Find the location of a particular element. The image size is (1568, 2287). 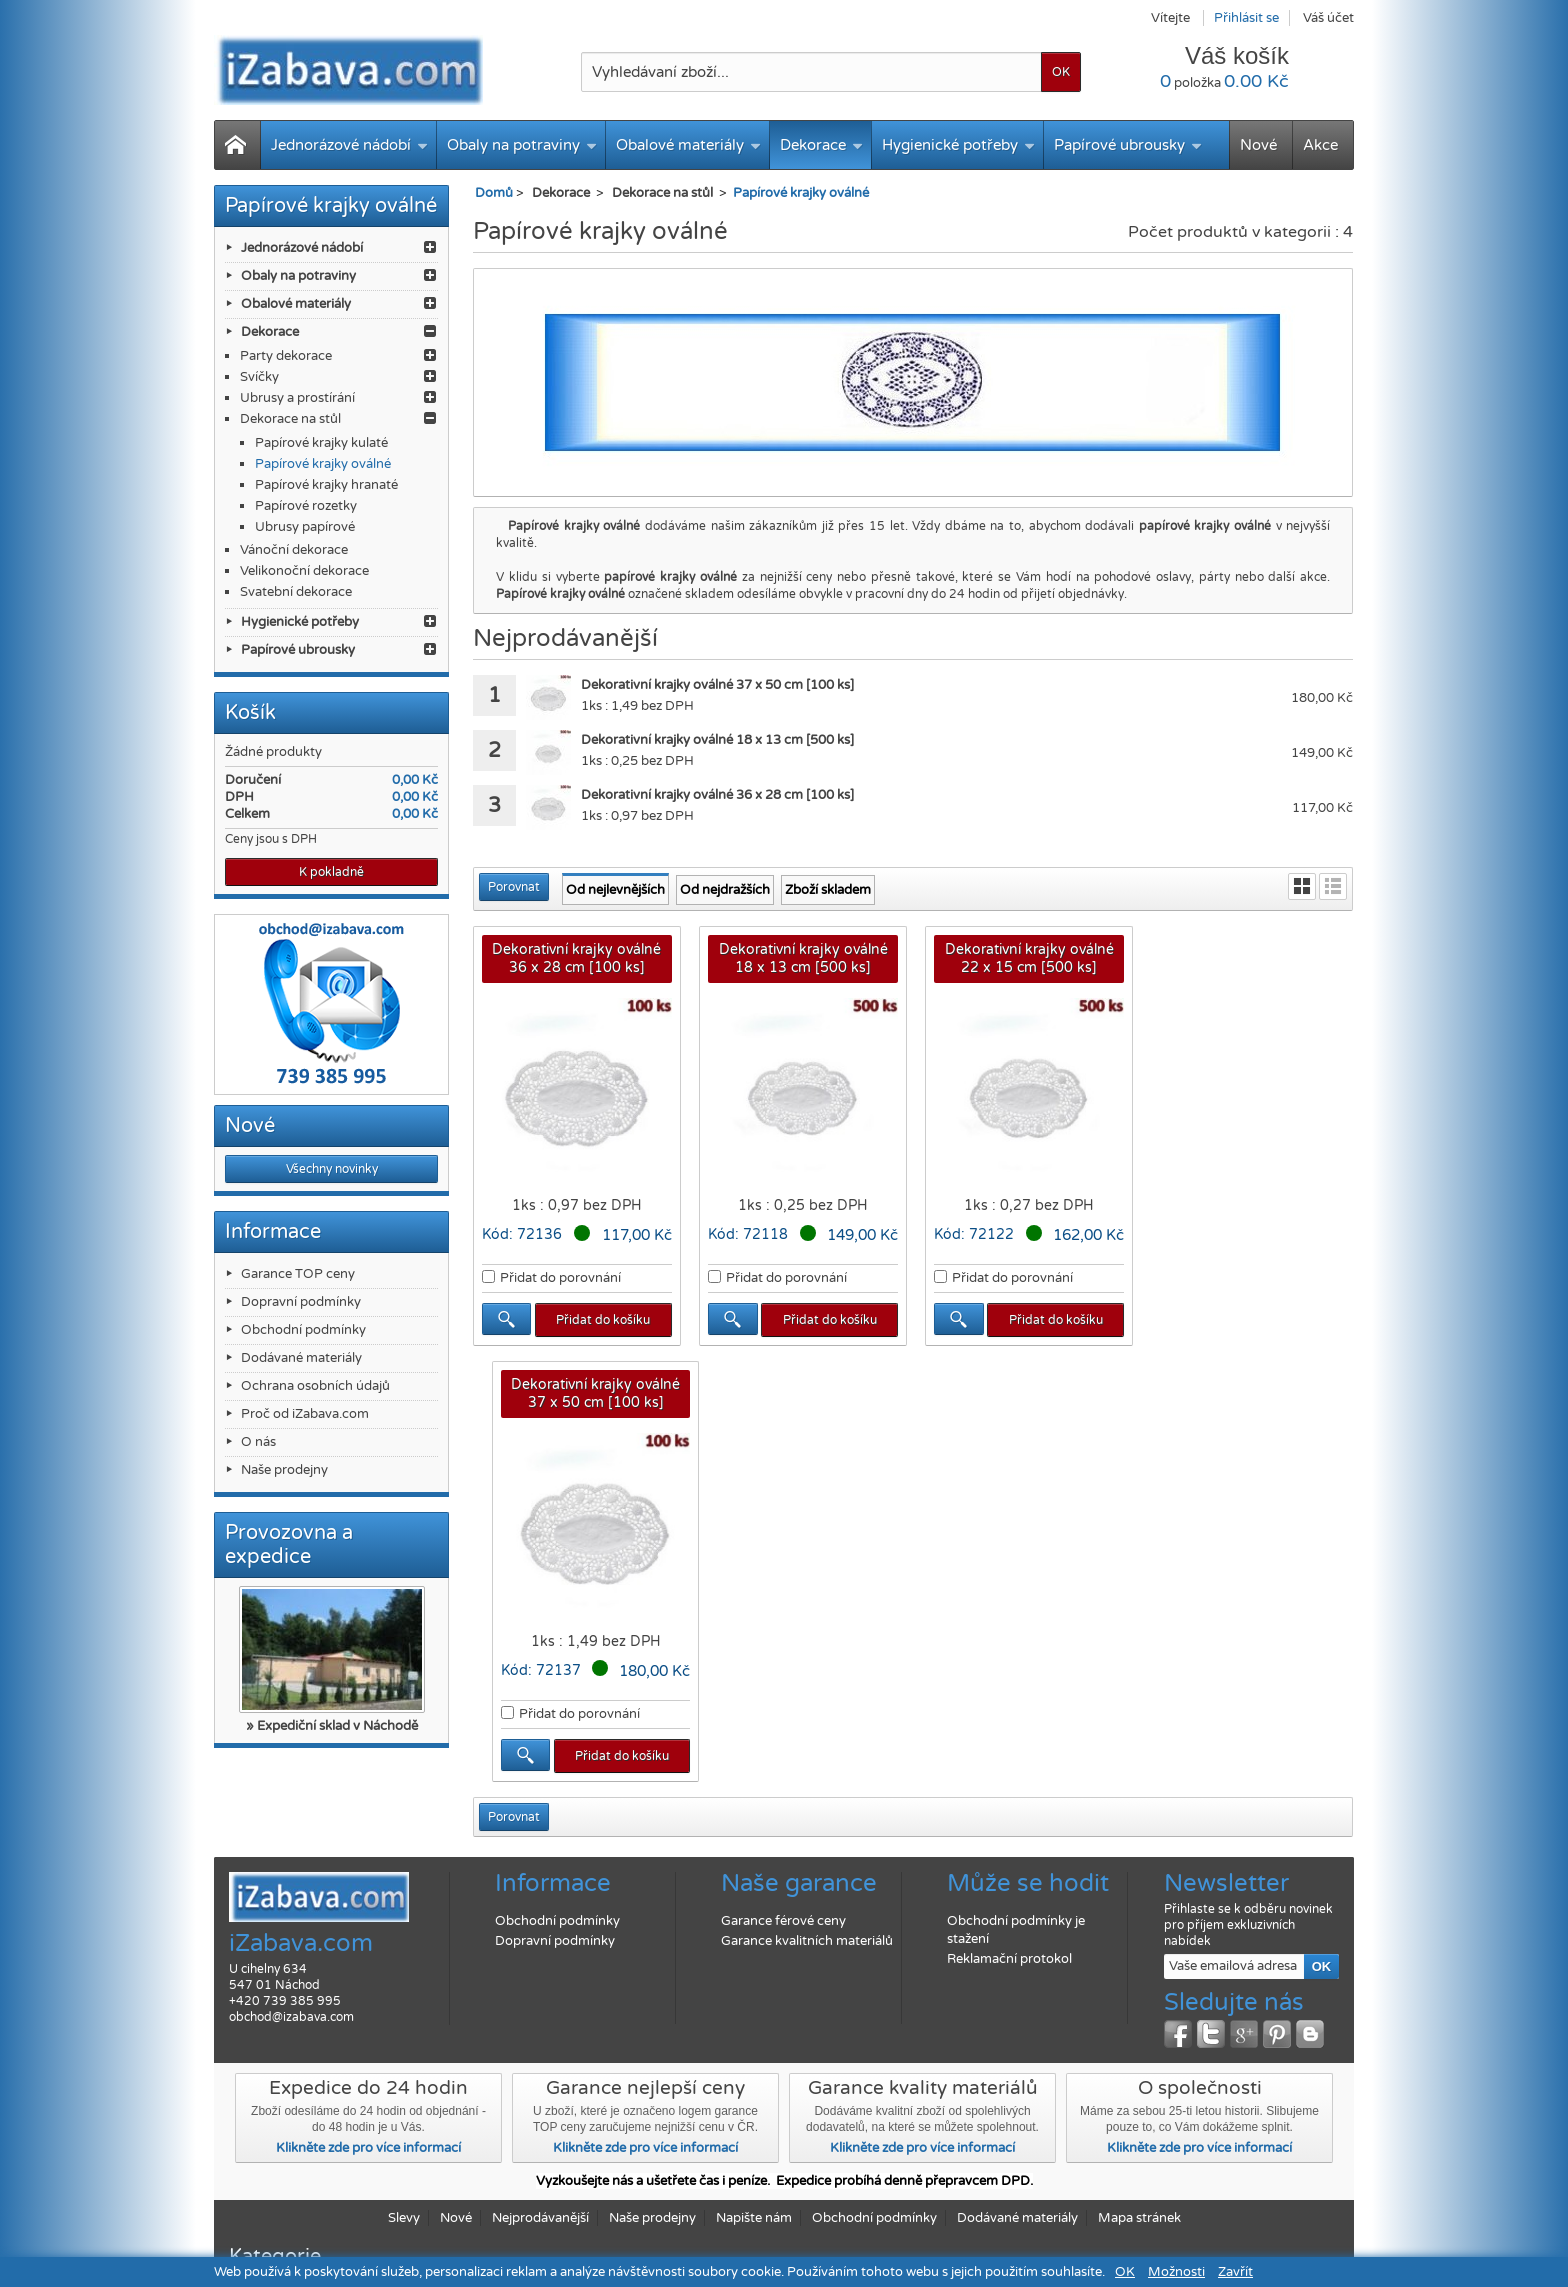

Svíčky is located at coordinates (259, 377).